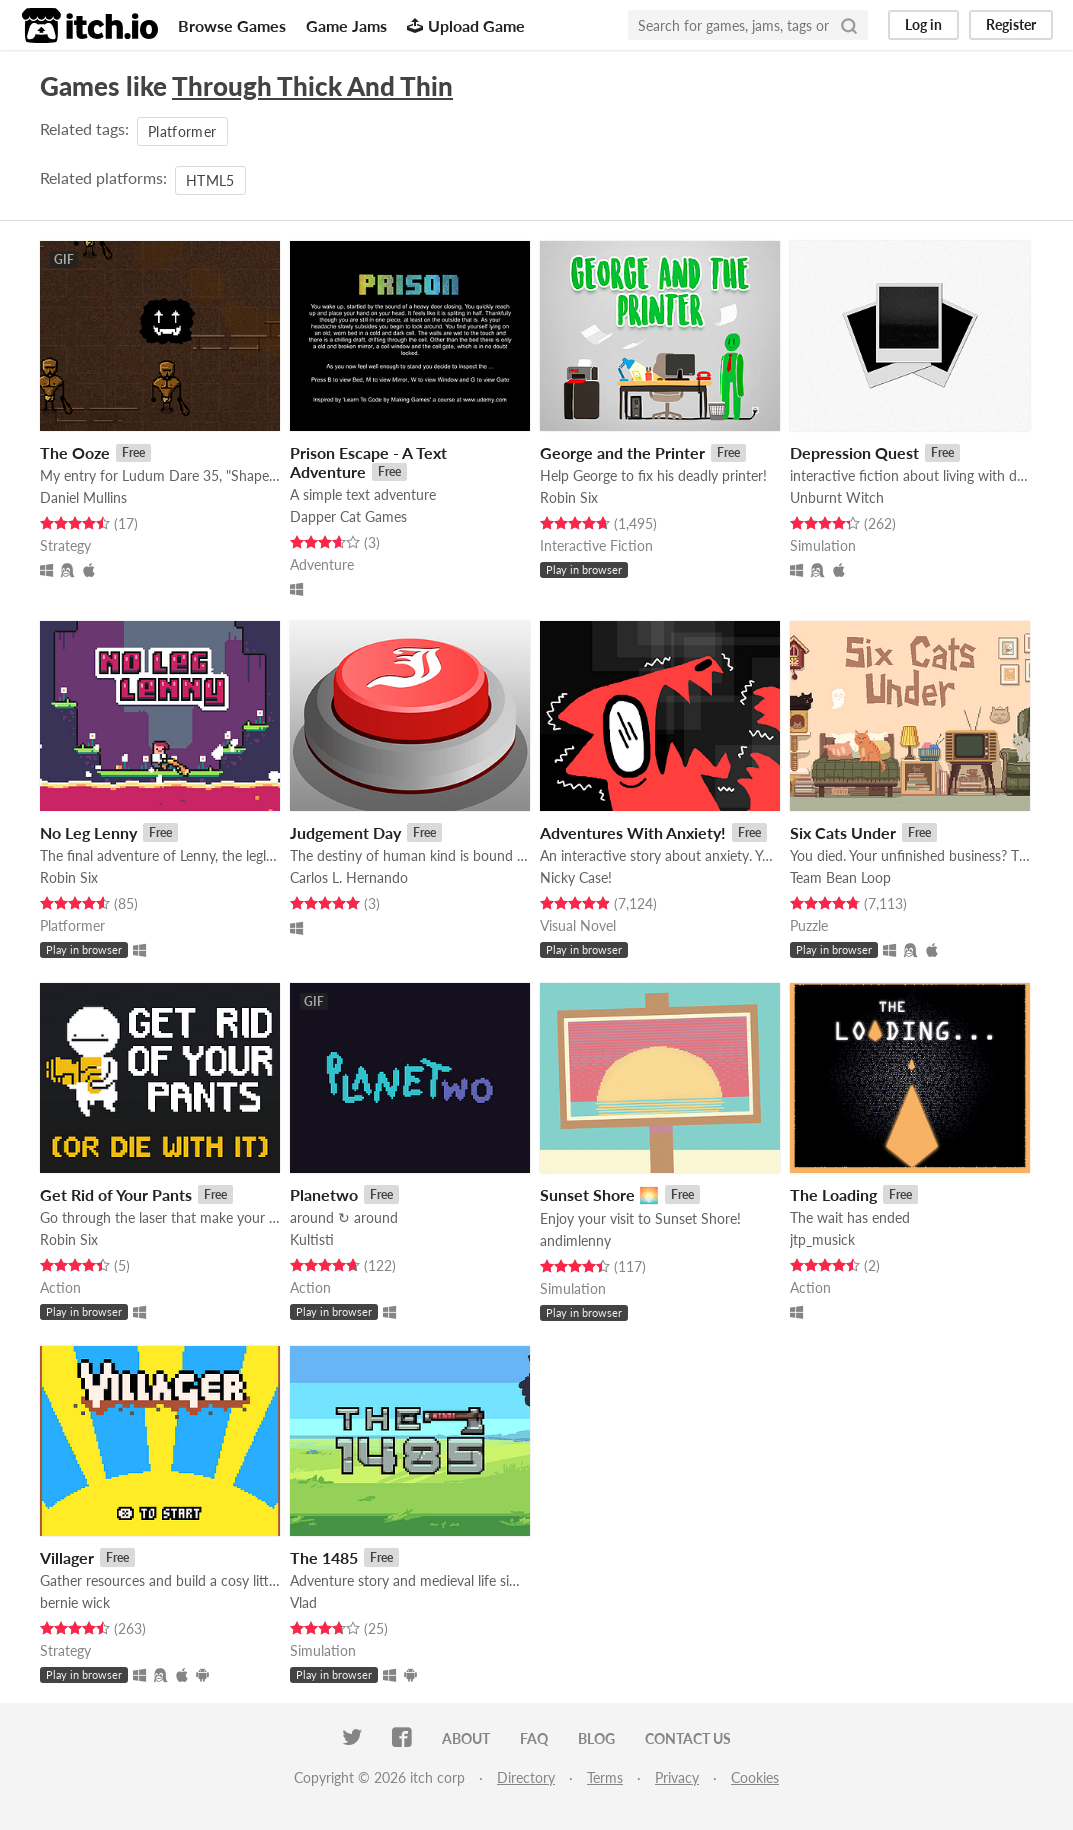 This screenshot has height=1830, width=1073. I want to click on [Search], so click(849, 25).